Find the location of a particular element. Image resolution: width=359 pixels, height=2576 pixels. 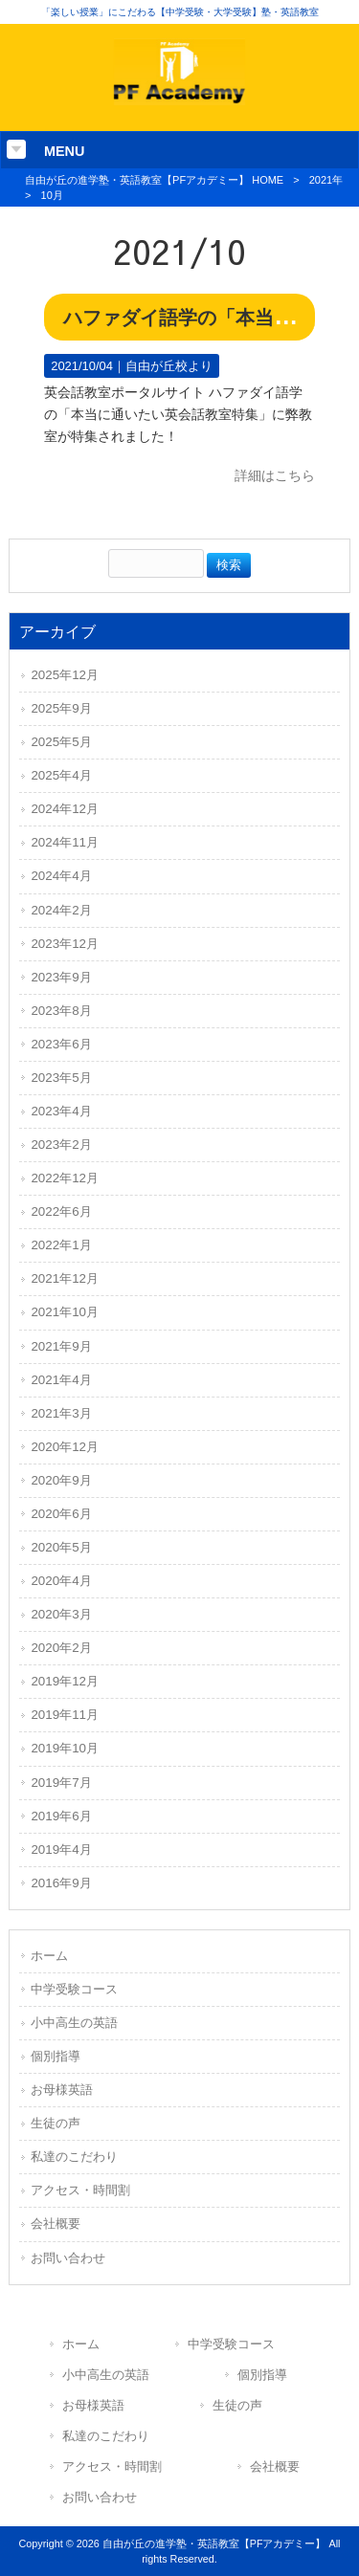

2023年4月 is located at coordinates (61, 1111).